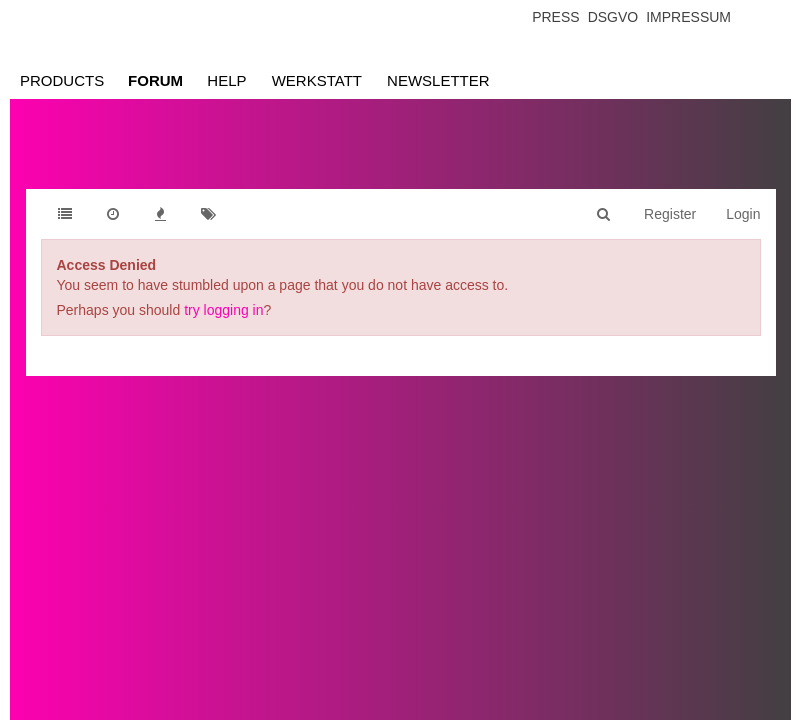 This screenshot has height=720, width=801. Describe the element at coordinates (438, 80) in the screenshot. I see `Newsletter` at that location.